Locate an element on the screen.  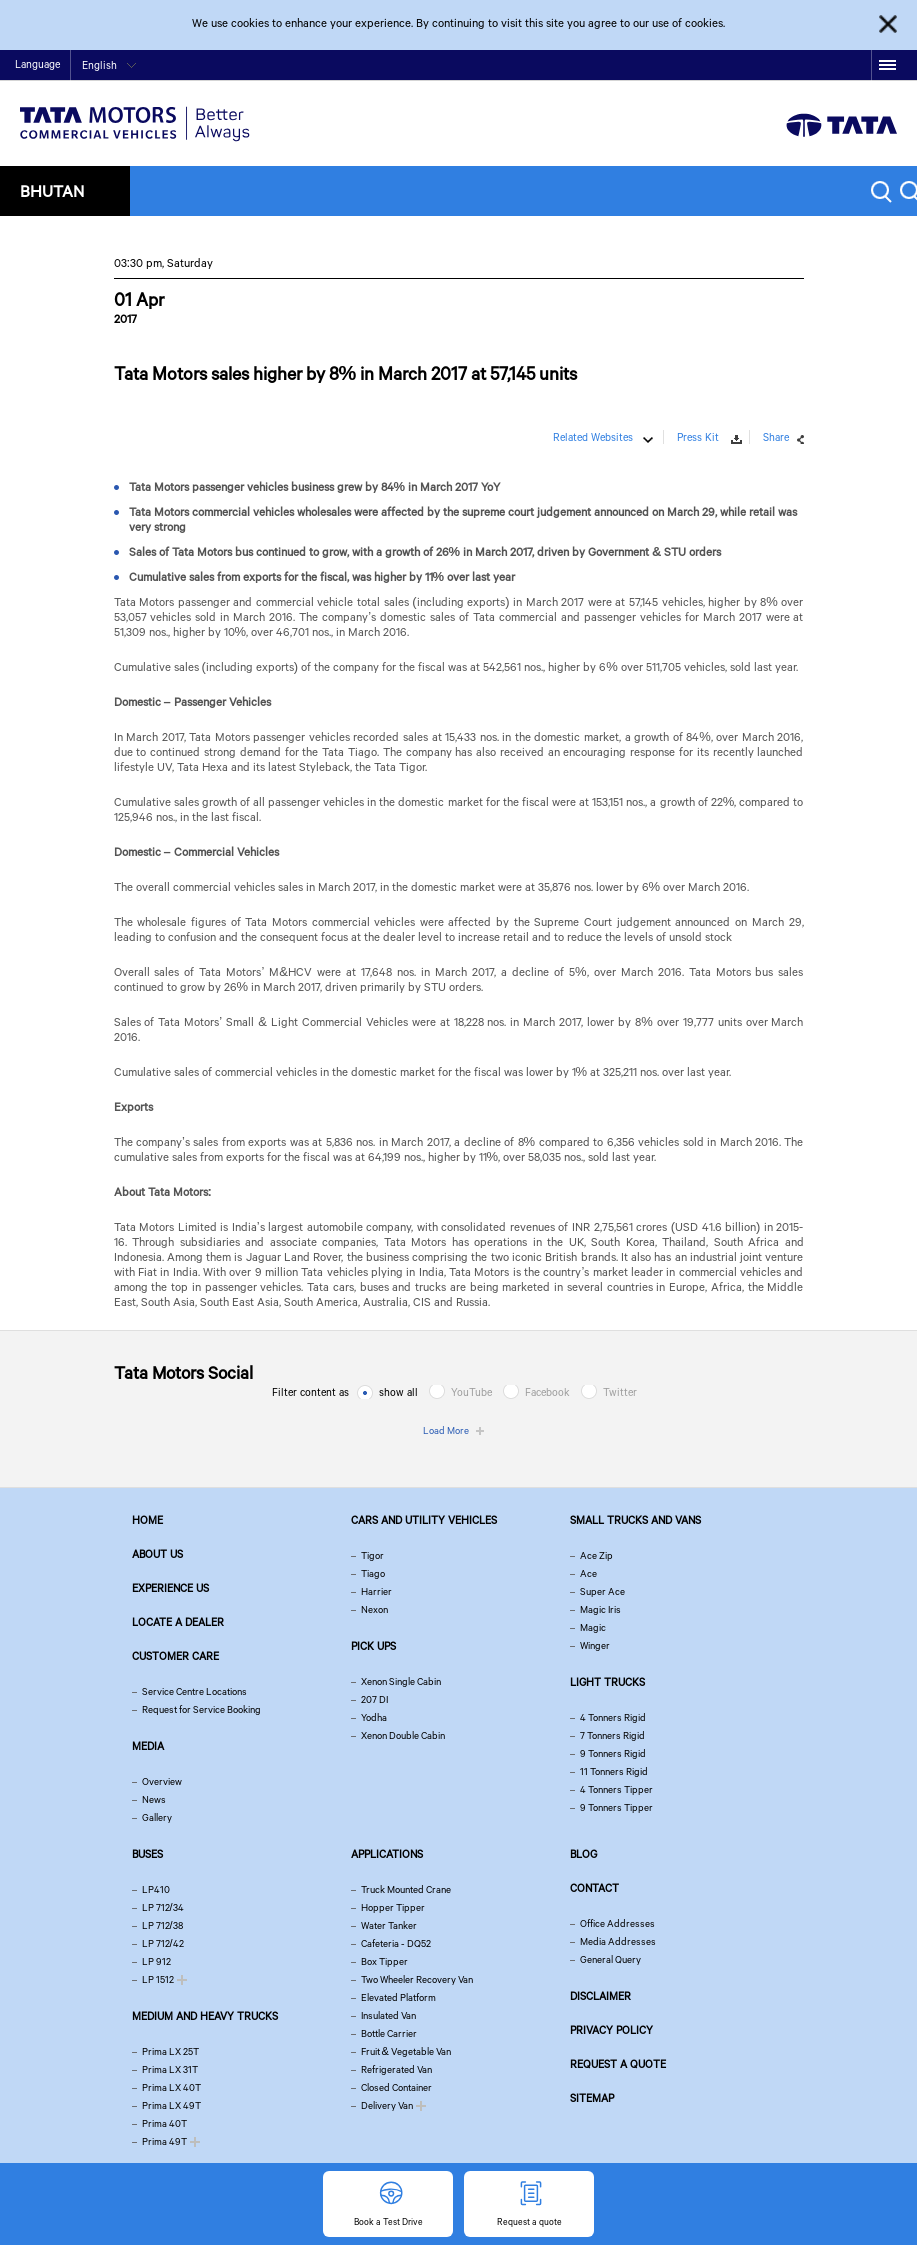
show all is located at coordinates (398, 1392).